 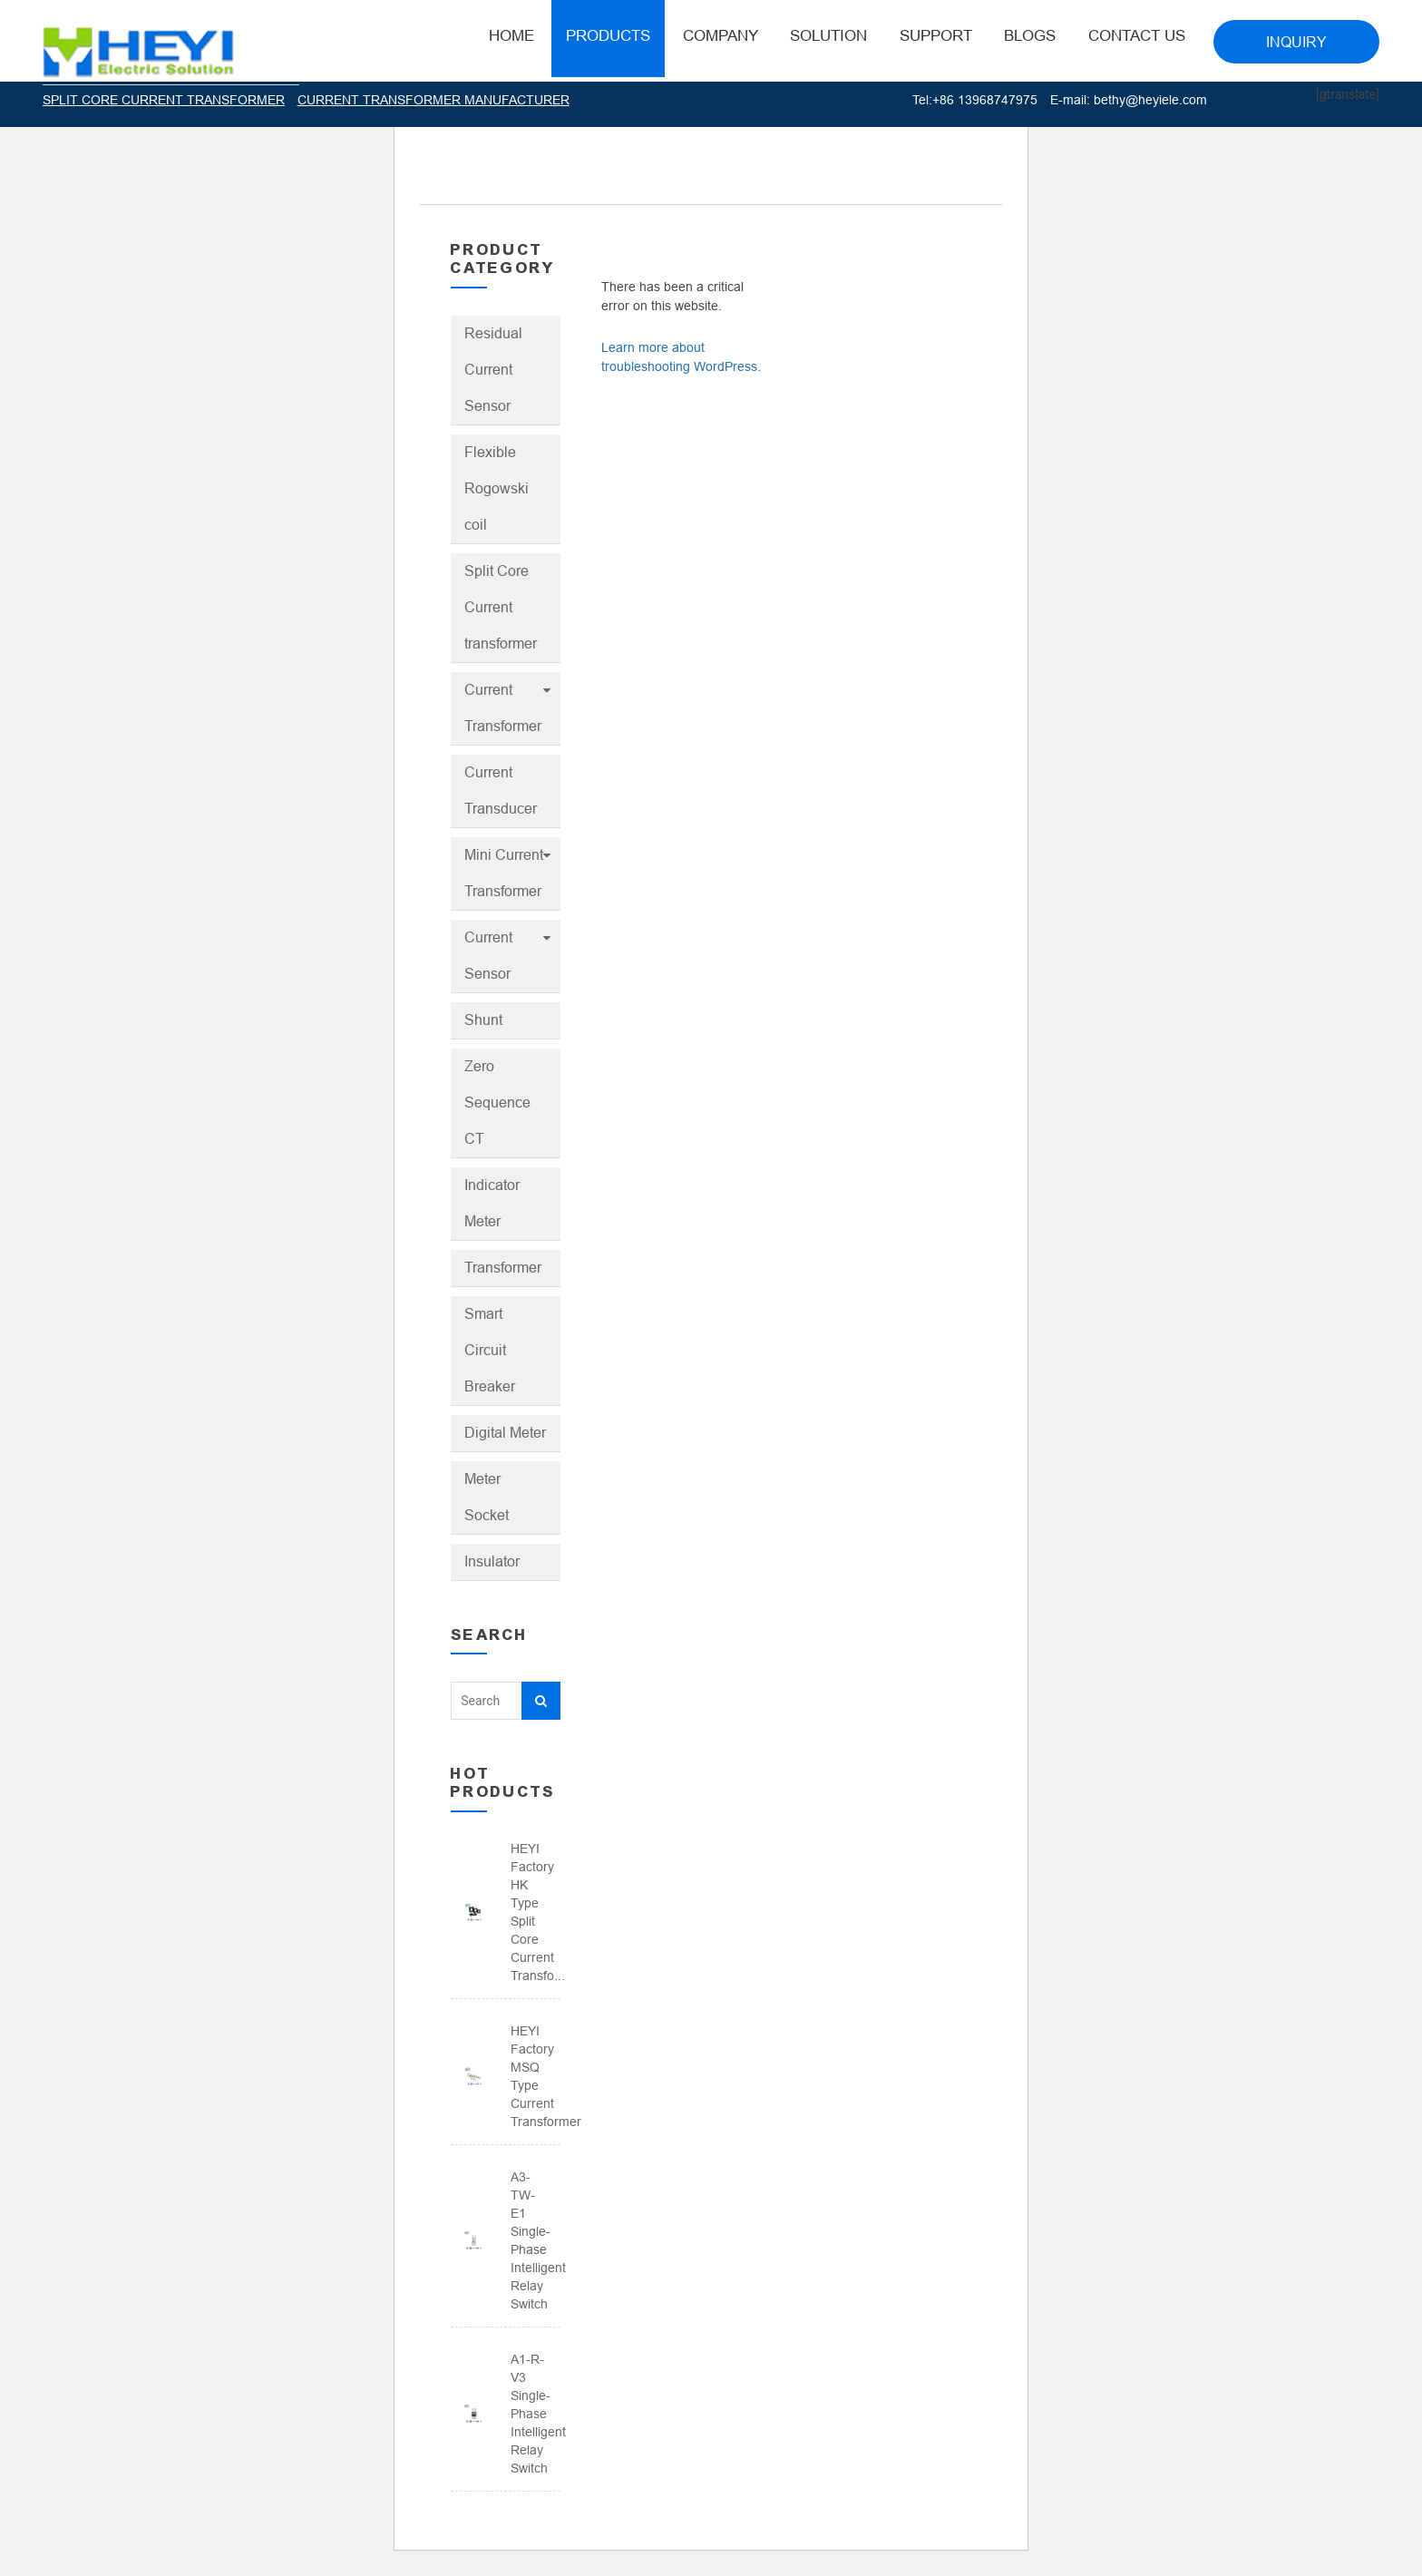 What do you see at coordinates (511, 35) in the screenshot?
I see `HOME` at bounding box center [511, 35].